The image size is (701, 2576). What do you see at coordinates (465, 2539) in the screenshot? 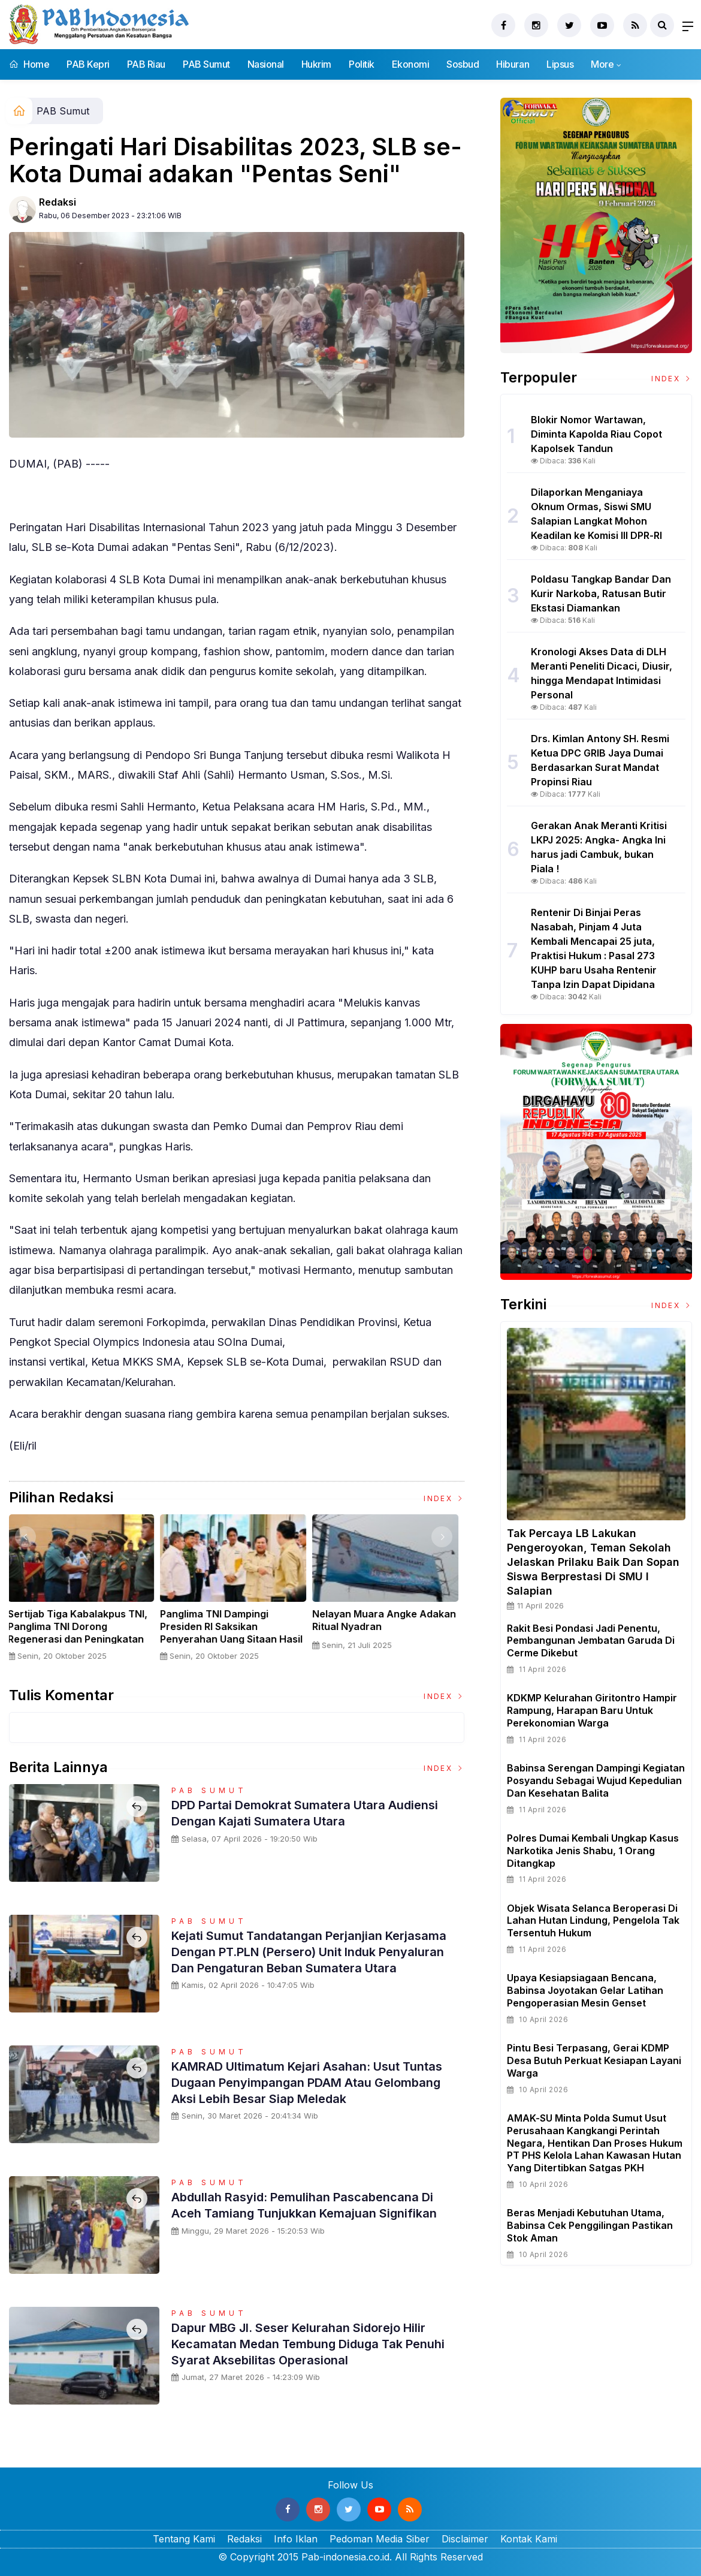
I see `Disclaimer` at bounding box center [465, 2539].